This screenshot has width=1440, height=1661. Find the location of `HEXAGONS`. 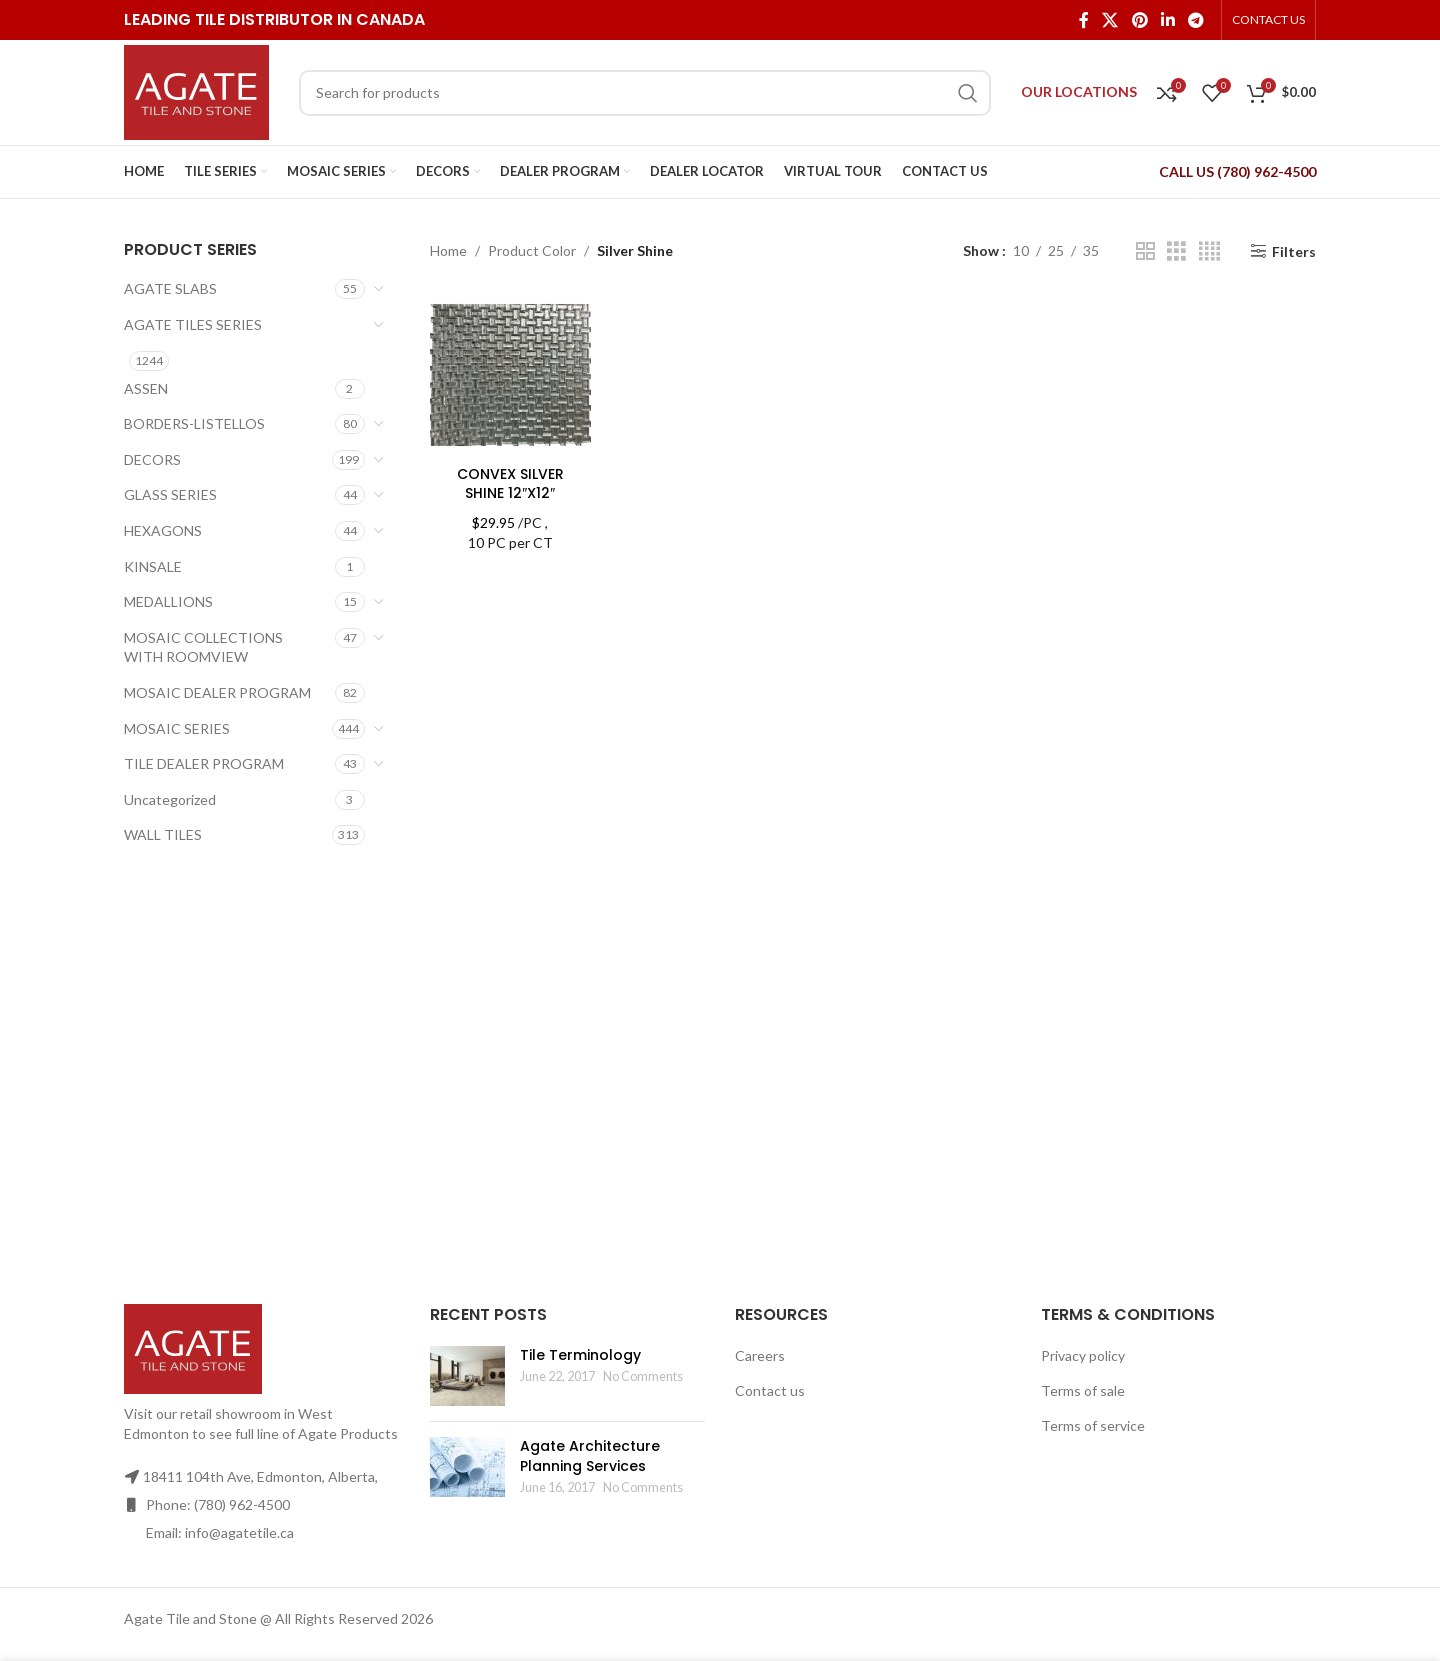

HEXAGONS is located at coordinates (163, 530).